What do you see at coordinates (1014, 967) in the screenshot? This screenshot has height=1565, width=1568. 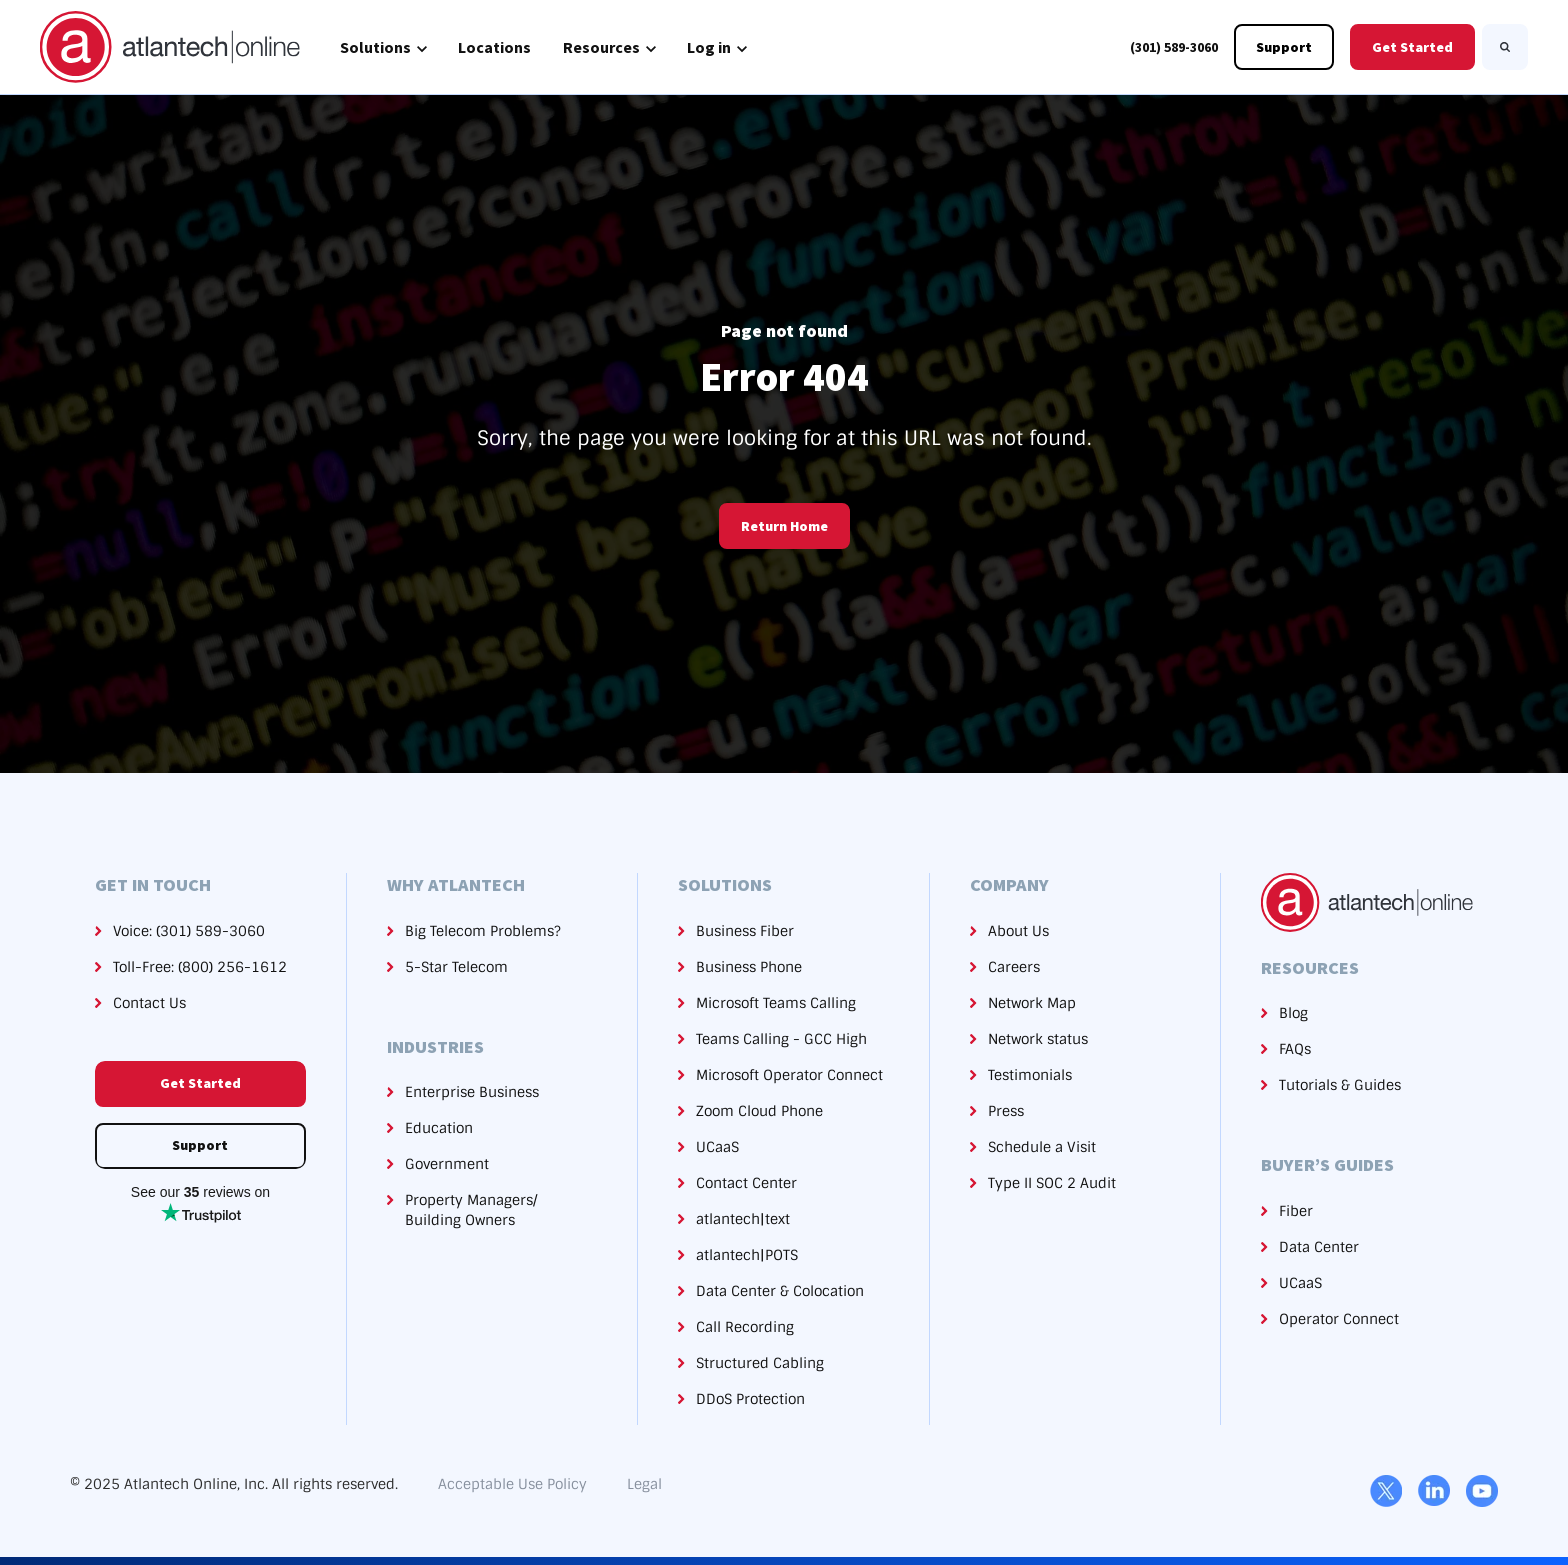 I see `Careers` at bounding box center [1014, 967].